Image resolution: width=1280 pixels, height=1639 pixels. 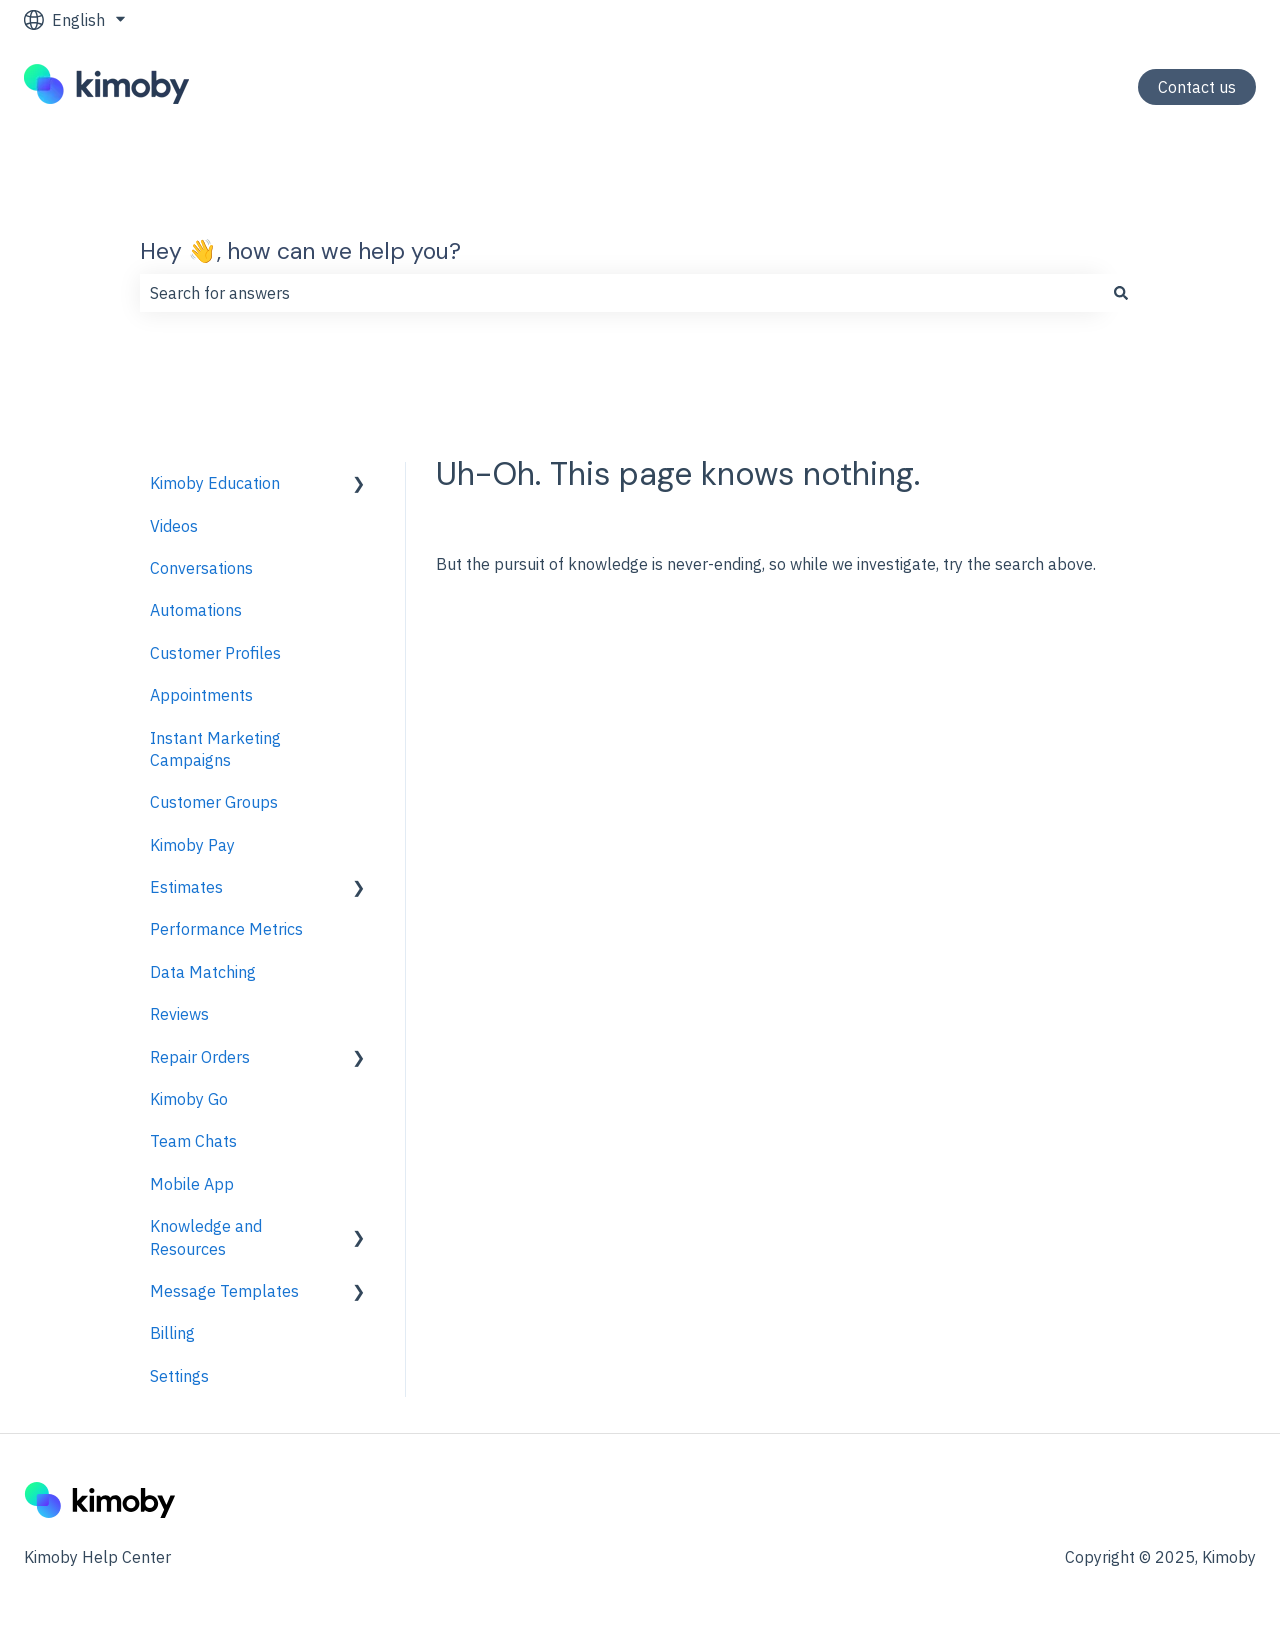 What do you see at coordinates (215, 749) in the screenshot?
I see `Instant Marketing Campaigns [menuitem]` at bounding box center [215, 749].